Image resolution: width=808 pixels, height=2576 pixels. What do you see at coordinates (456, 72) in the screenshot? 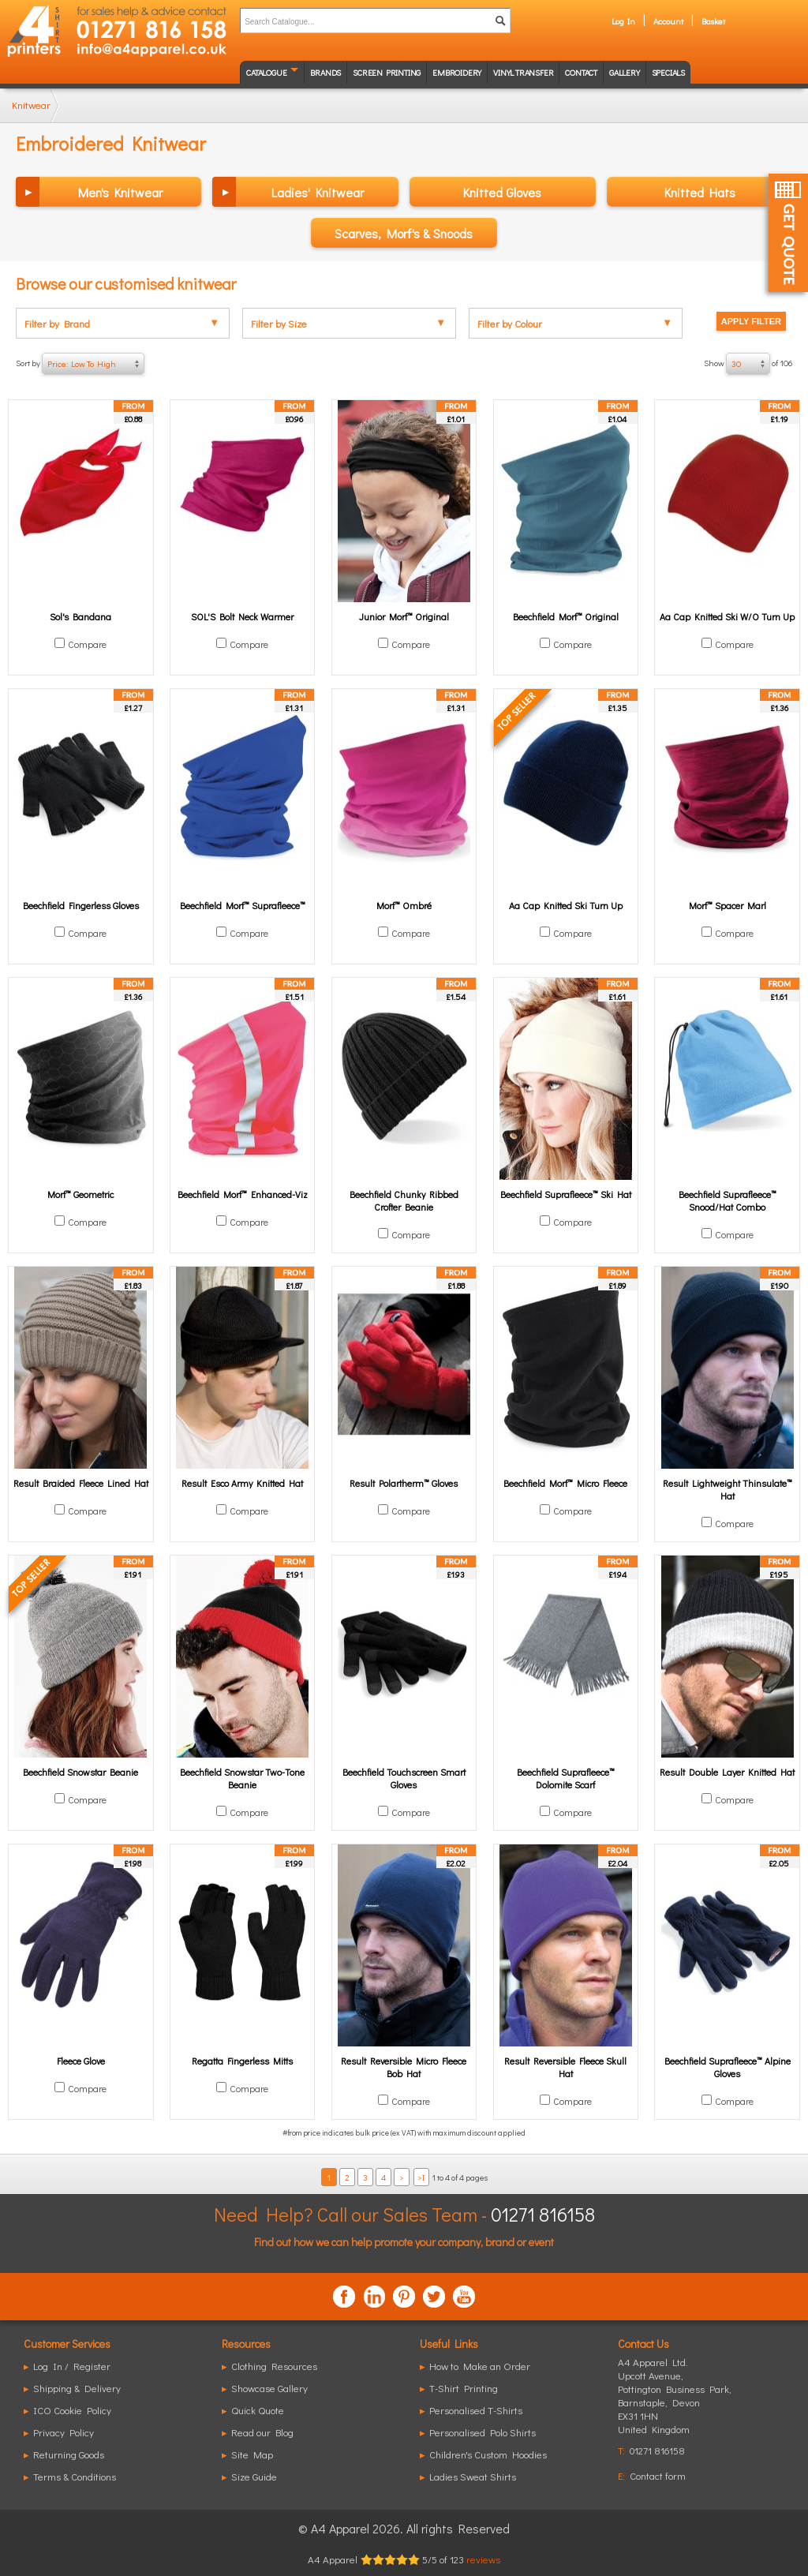
I see `Embroidery` at bounding box center [456, 72].